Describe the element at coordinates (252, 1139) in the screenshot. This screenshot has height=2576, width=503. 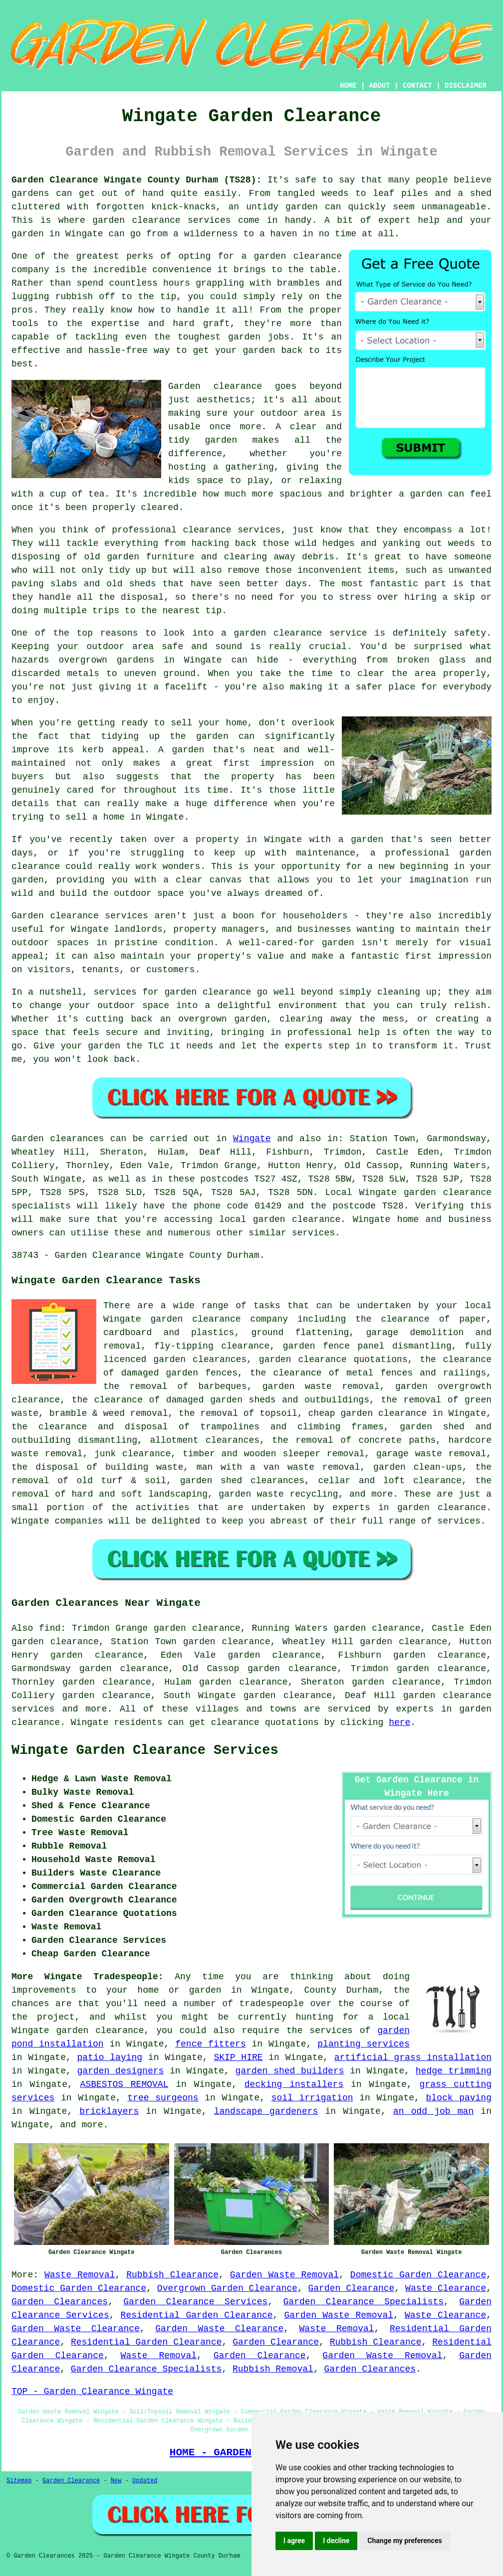
I see `Wingate` at that location.